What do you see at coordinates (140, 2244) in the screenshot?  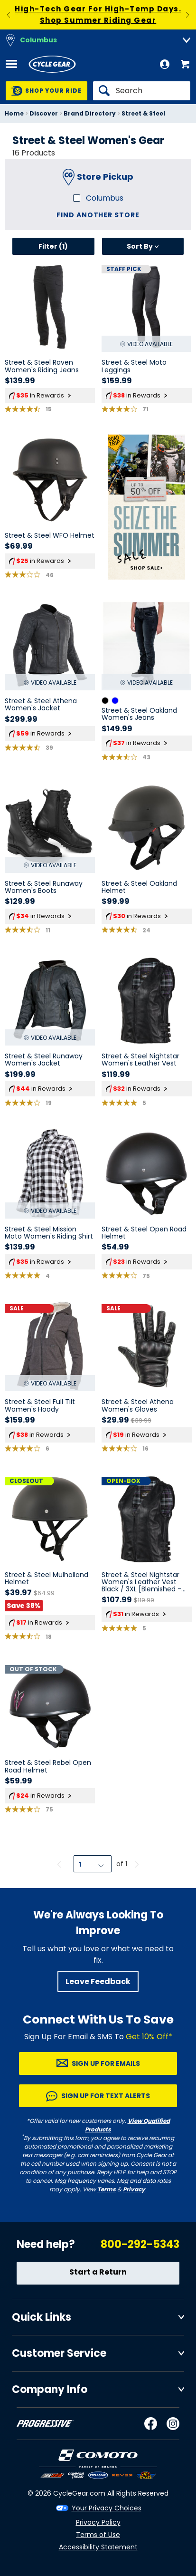 I see `800-292-5343` at bounding box center [140, 2244].